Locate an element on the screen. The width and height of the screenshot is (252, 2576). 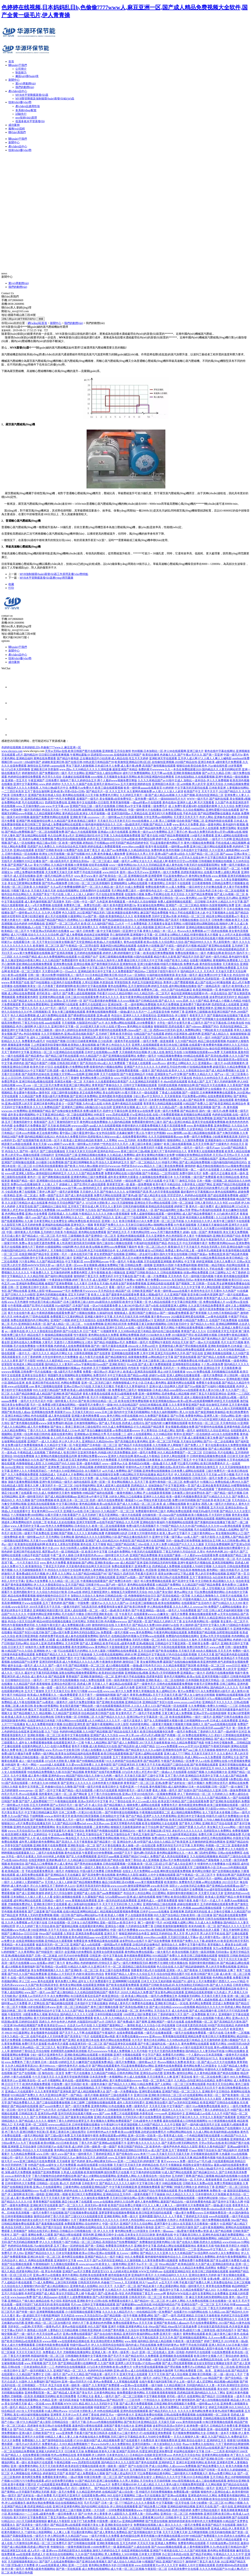
青草视频在线观看免费网站,国内自拍第1页,色99干,亚洲粗大干bb在线播放 is located at coordinates (84, 2029).